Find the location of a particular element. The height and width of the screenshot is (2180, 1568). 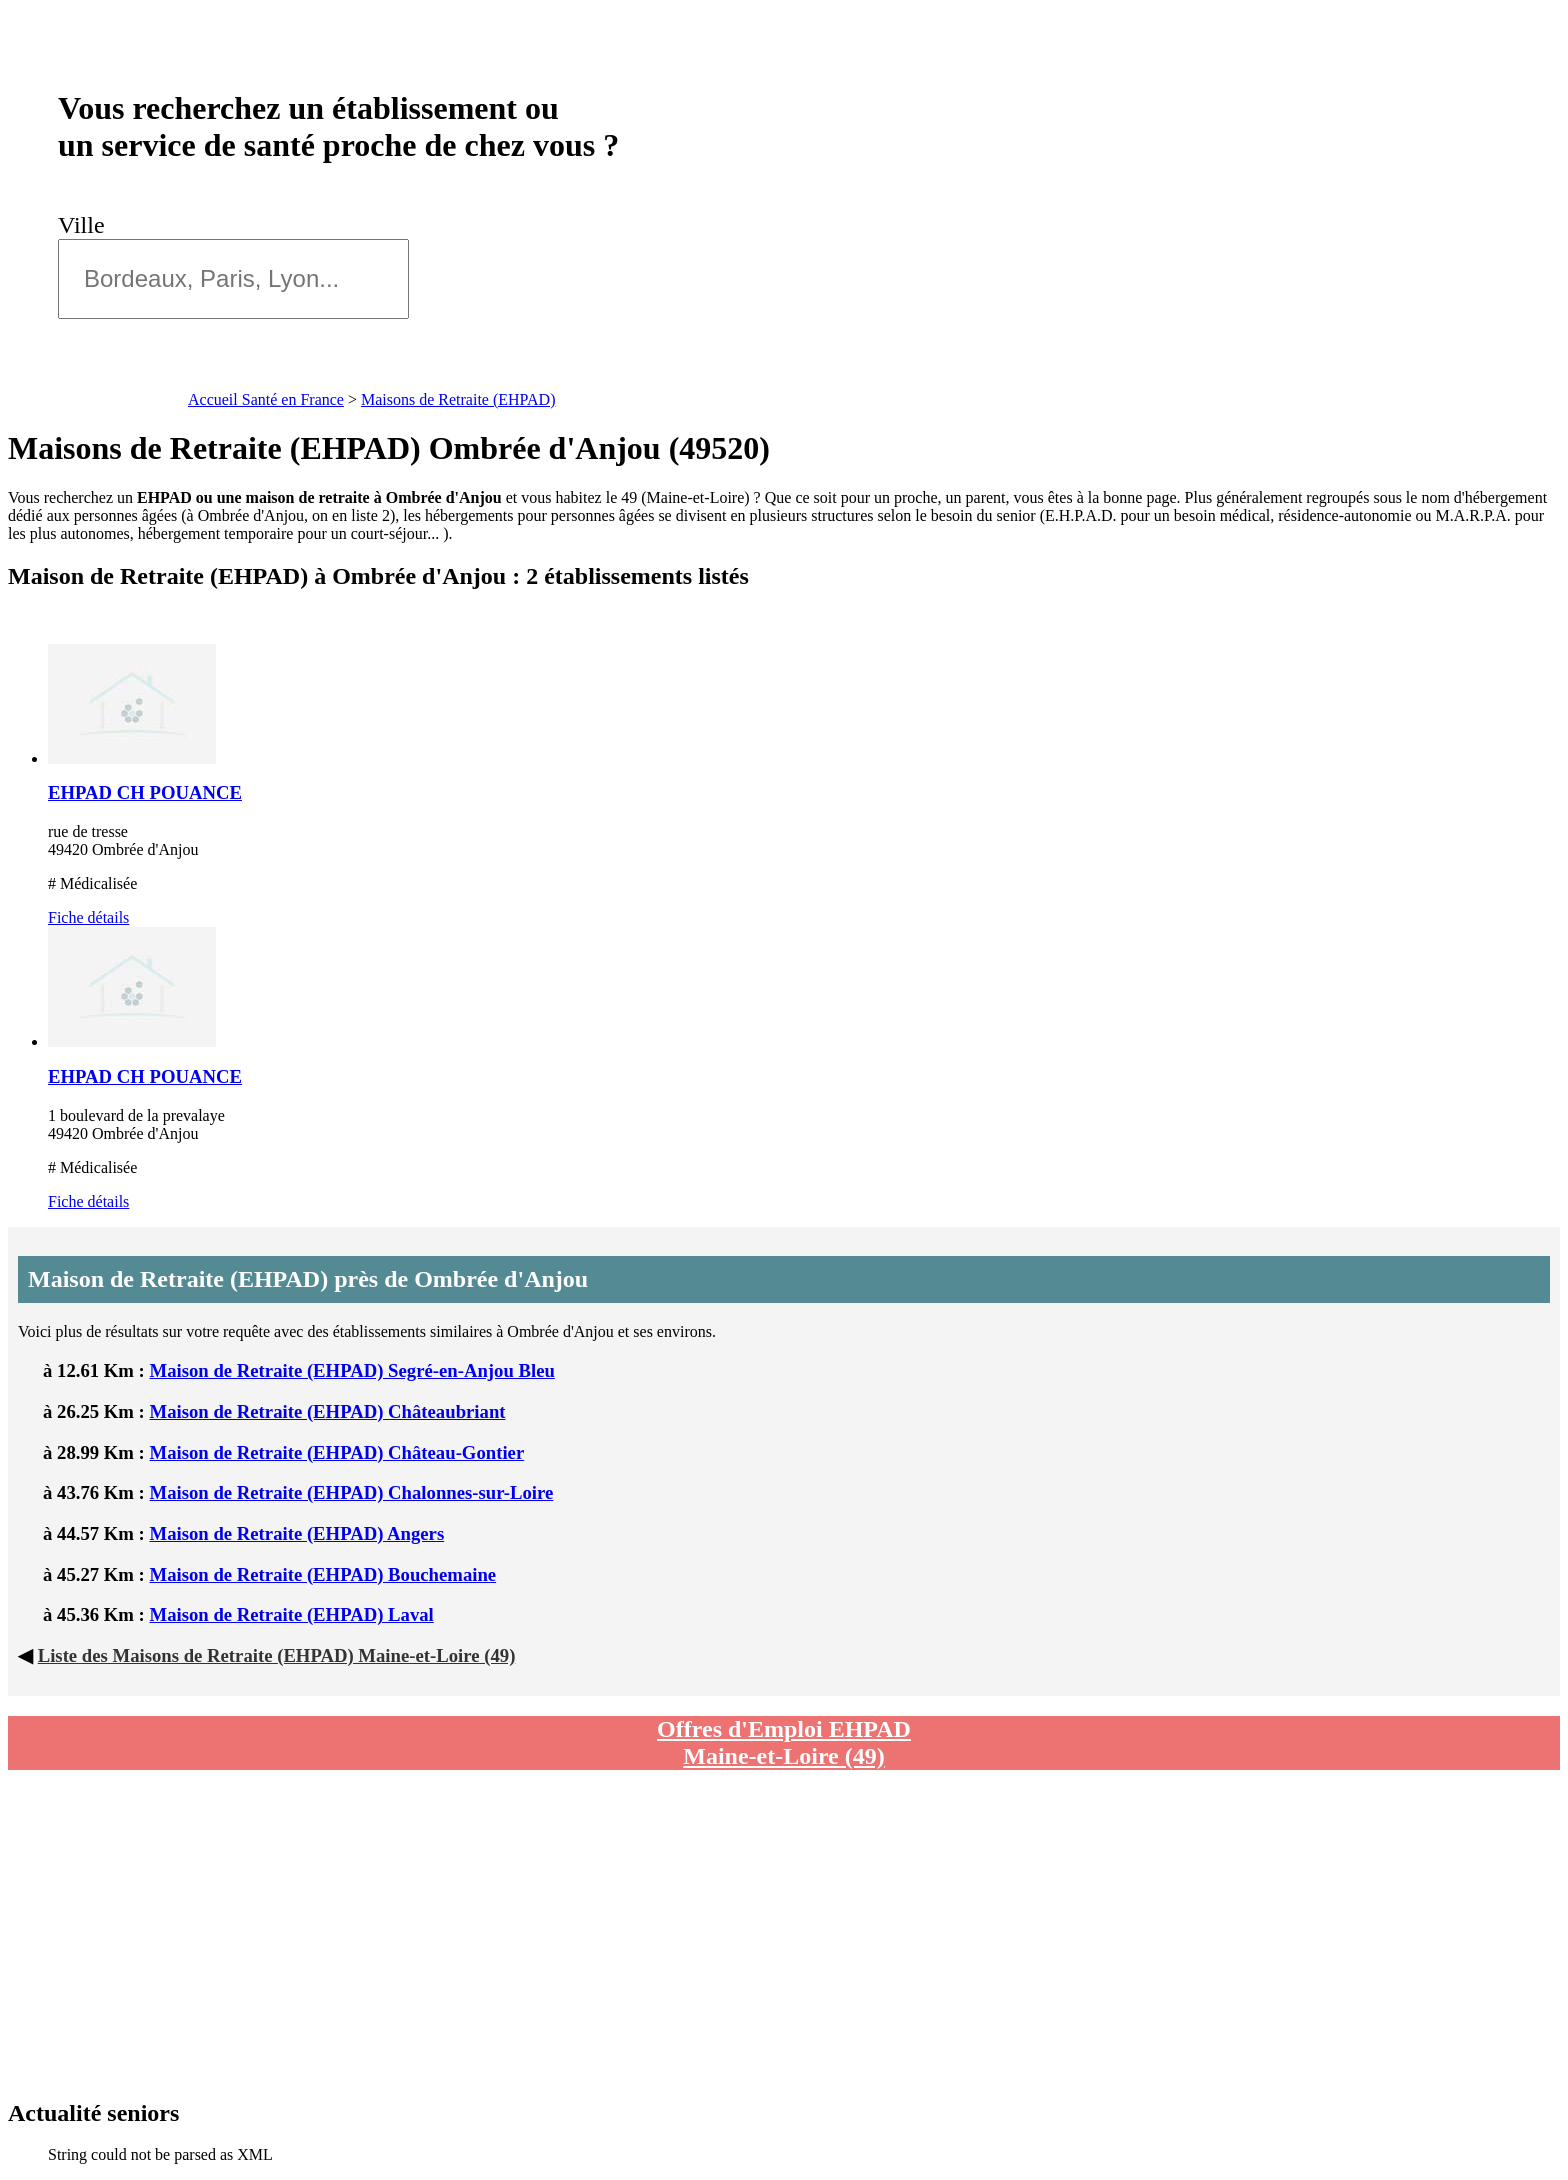

Accueil Santé en France is located at coordinates (266, 399).